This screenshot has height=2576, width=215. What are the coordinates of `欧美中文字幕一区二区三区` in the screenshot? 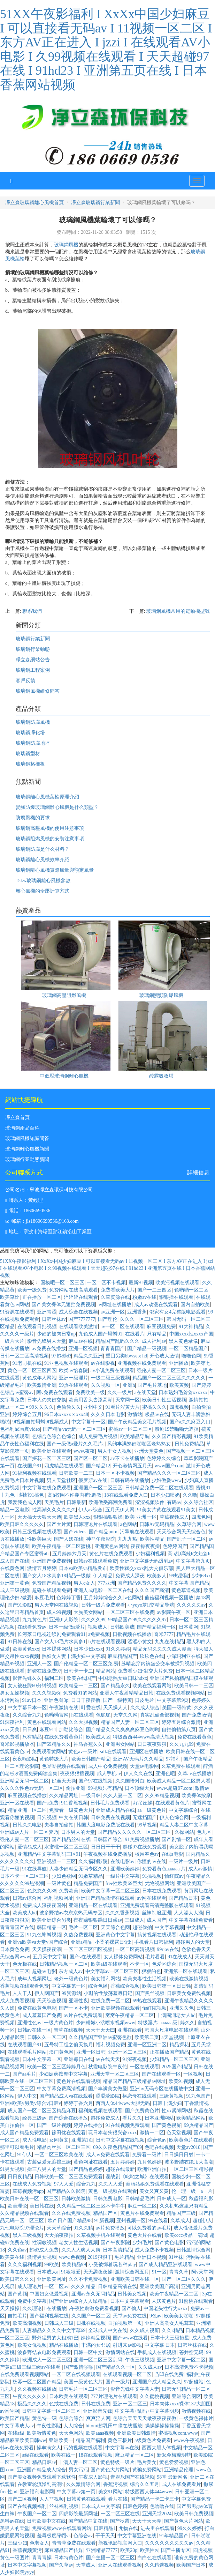 It's located at (110, 1890).